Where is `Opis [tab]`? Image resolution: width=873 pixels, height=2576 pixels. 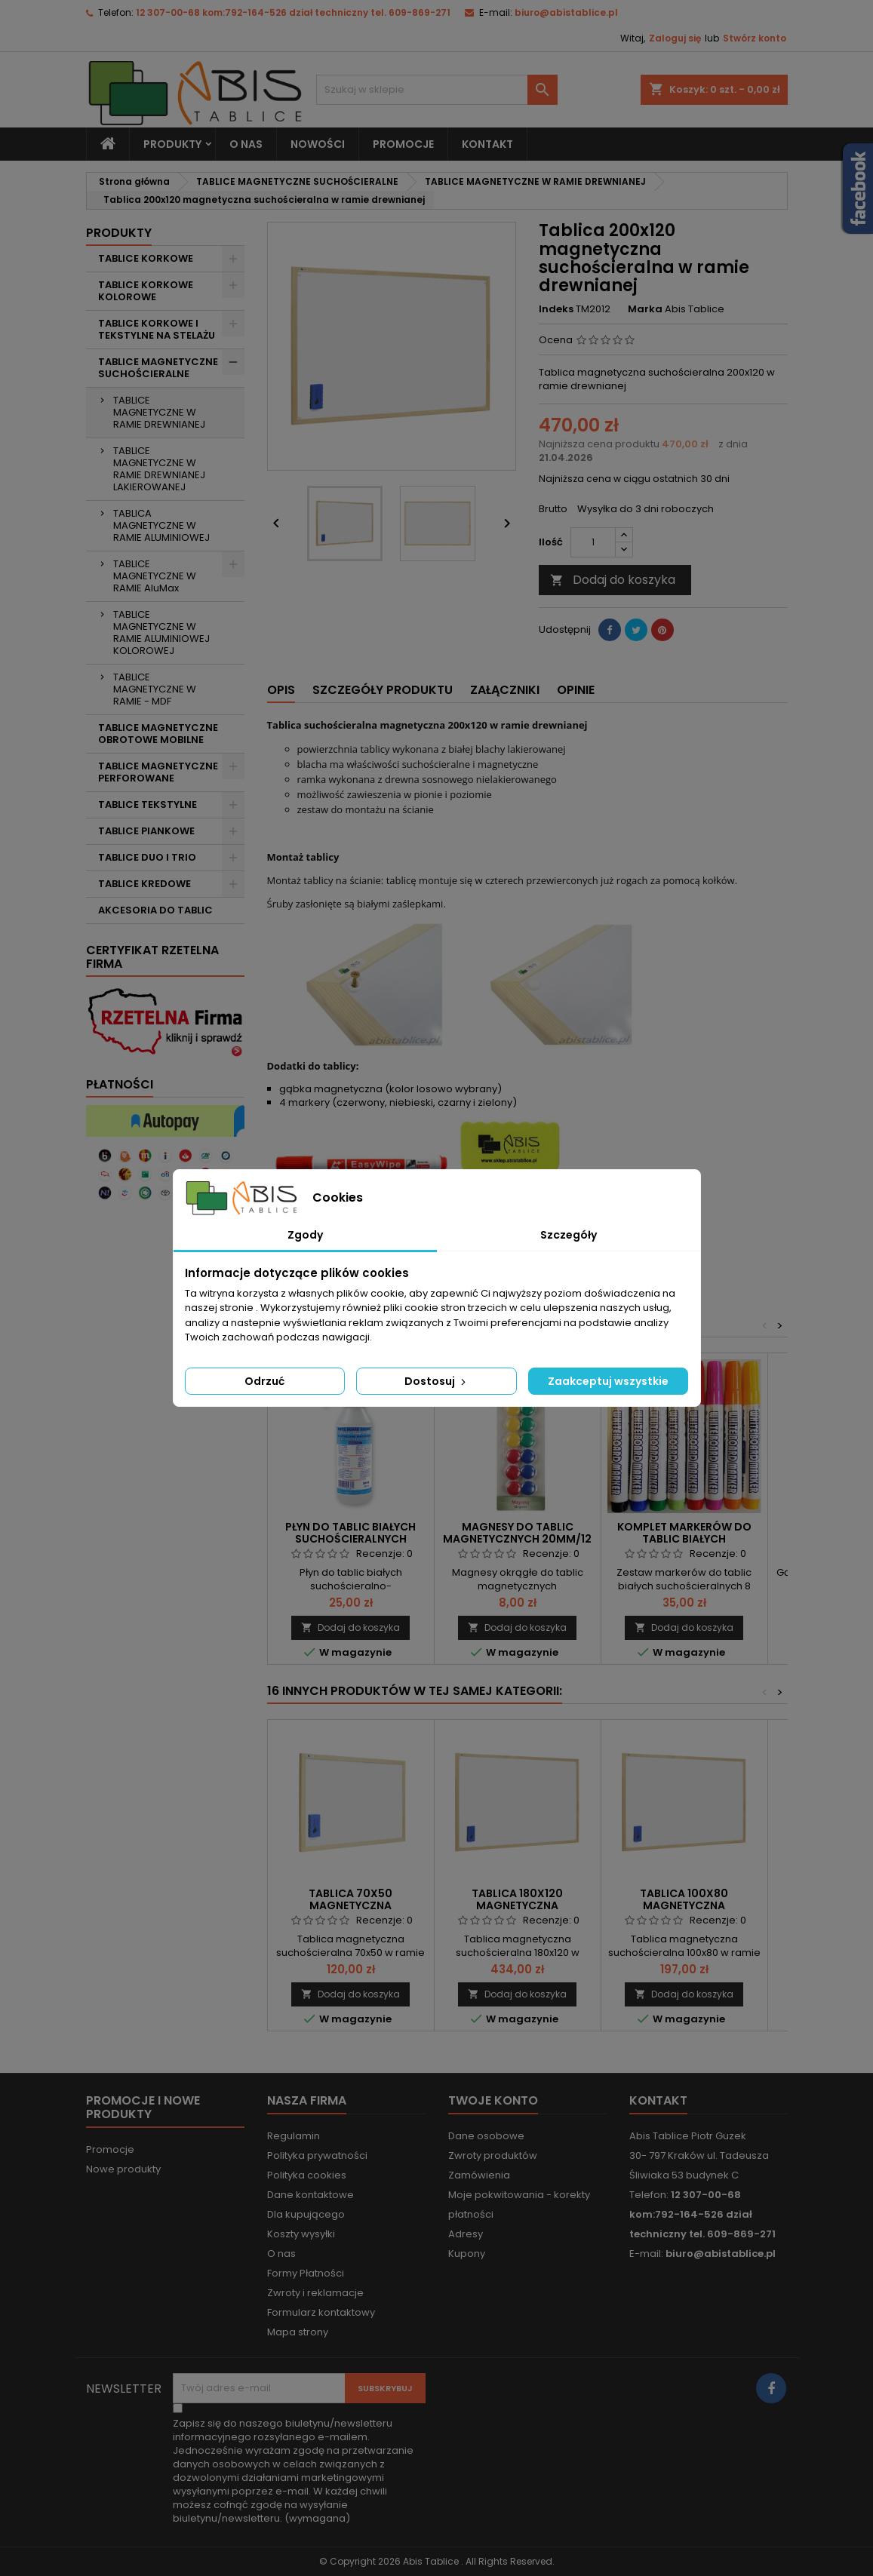
Opis [tab] is located at coordinates (281, 689).